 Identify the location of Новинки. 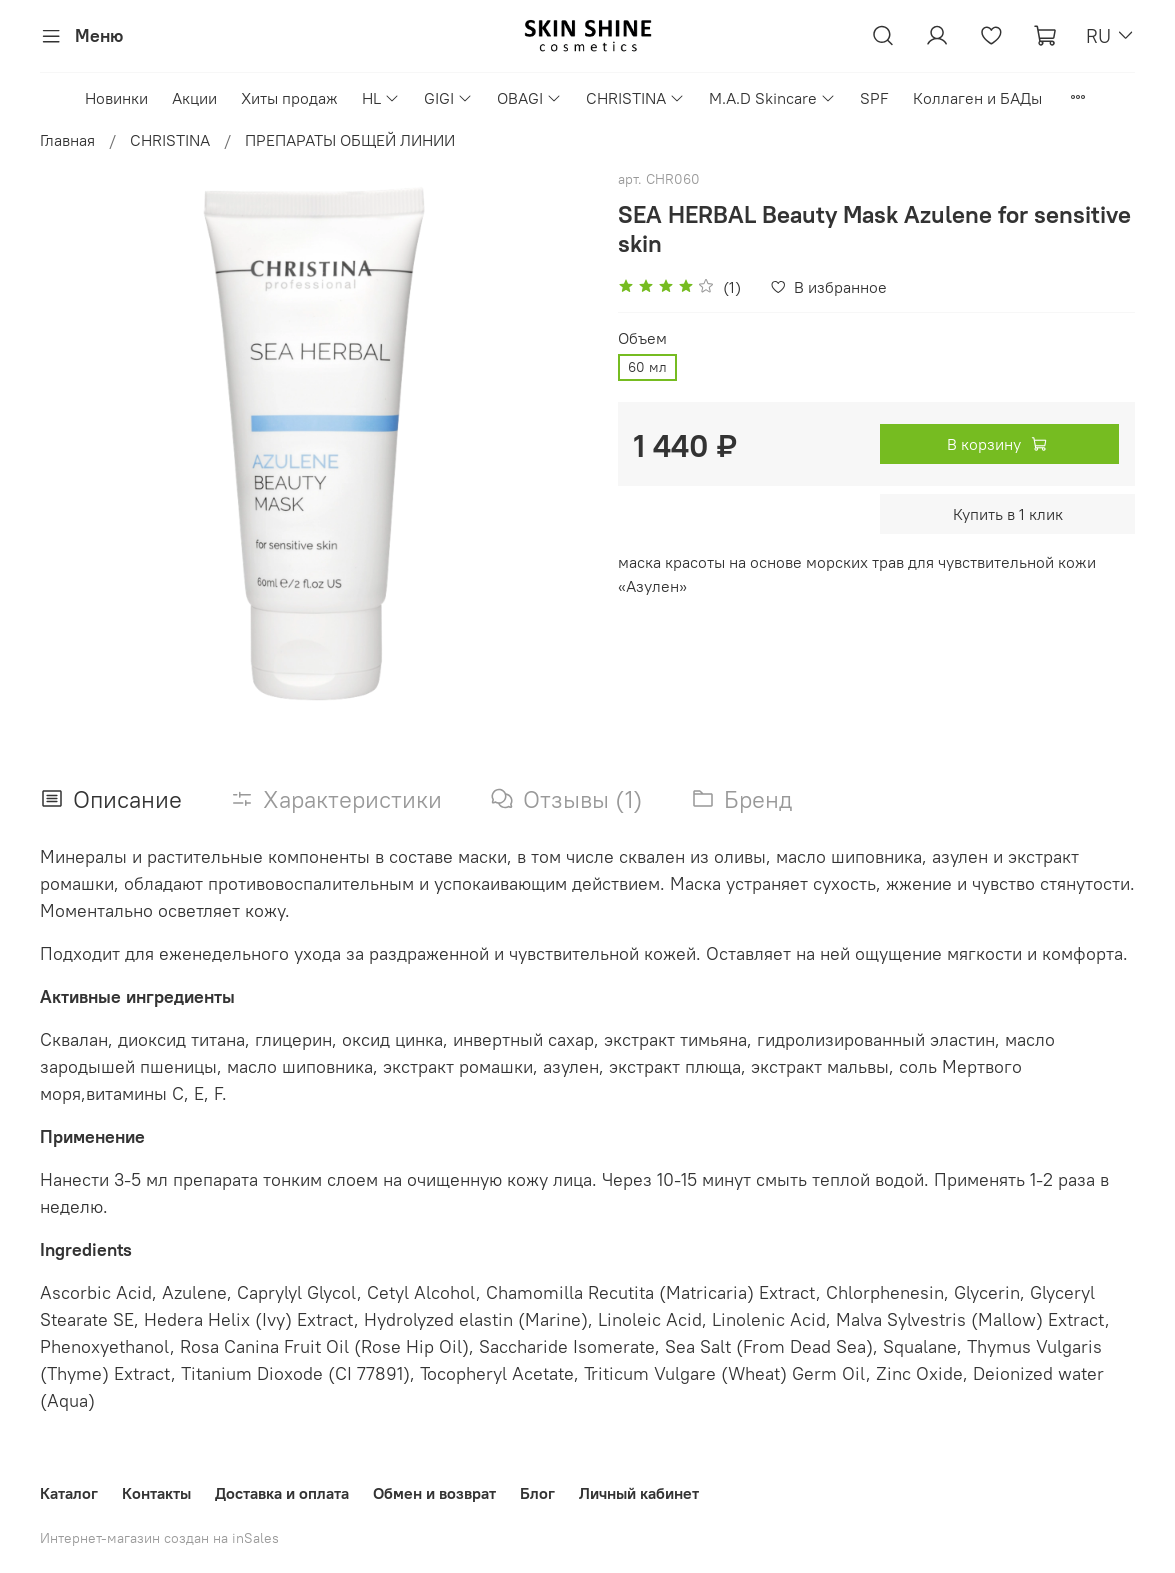
(116, 98).